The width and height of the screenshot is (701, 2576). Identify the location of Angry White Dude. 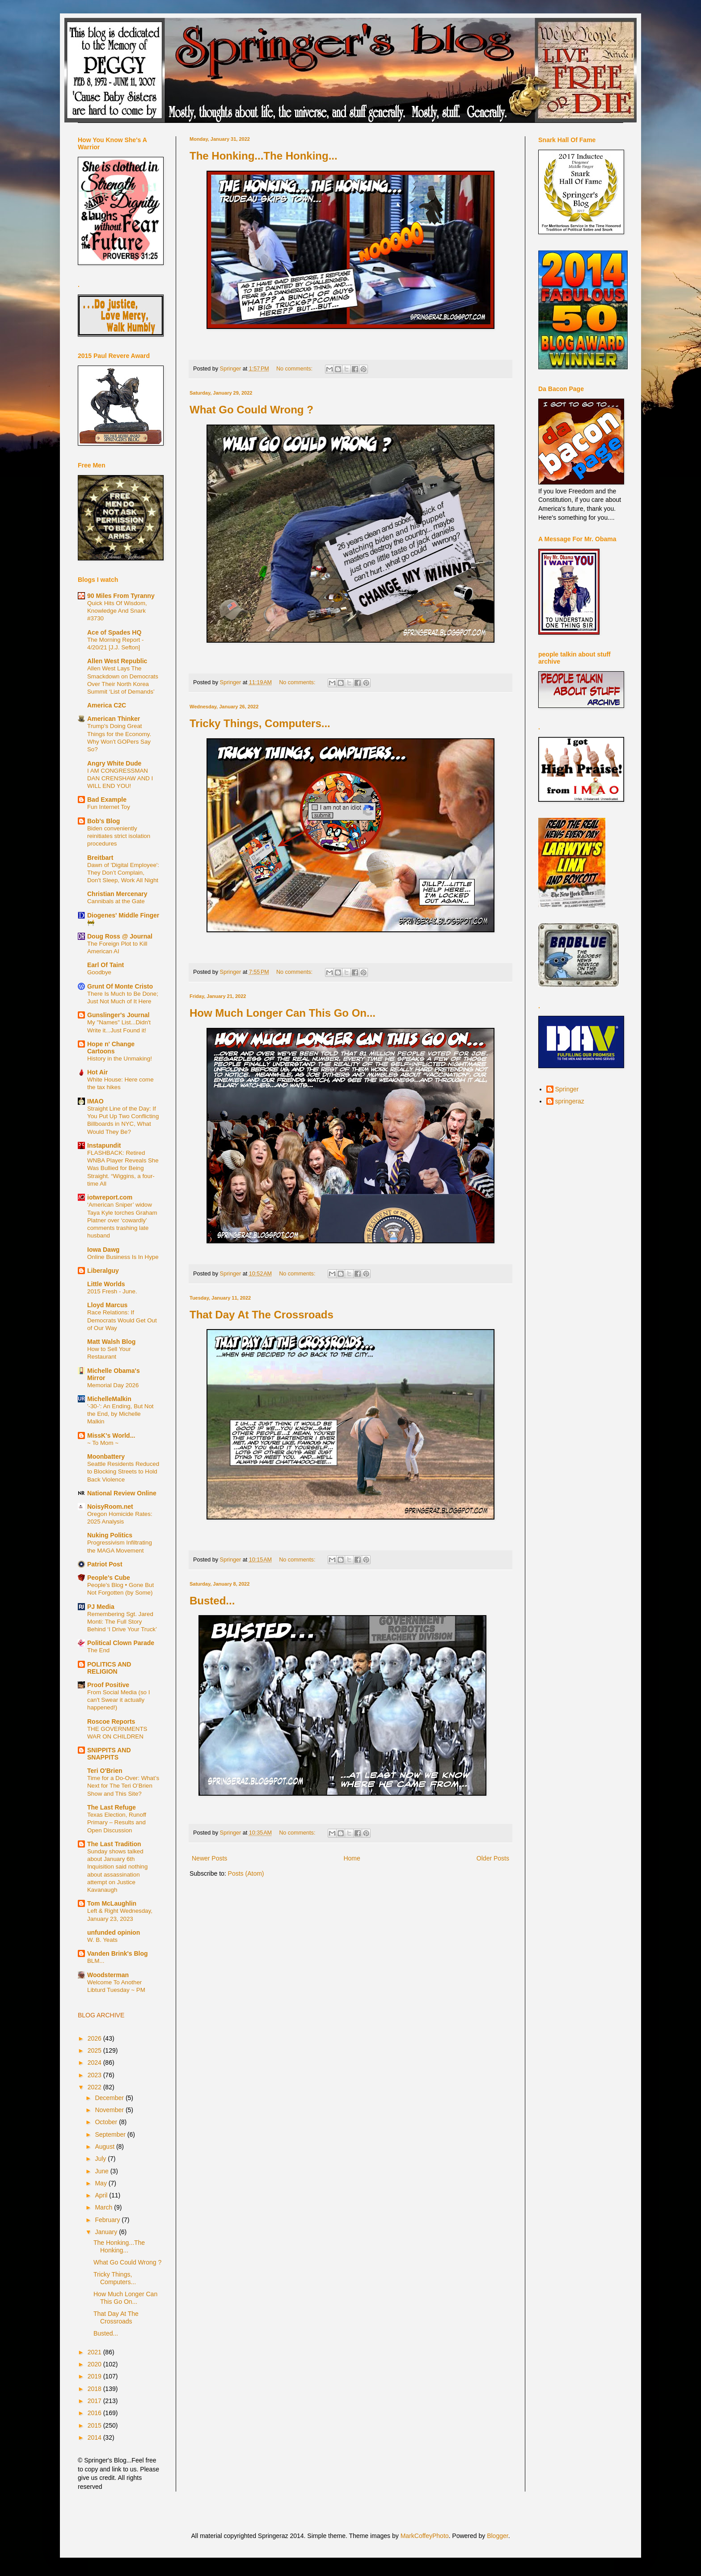
(114, 763).